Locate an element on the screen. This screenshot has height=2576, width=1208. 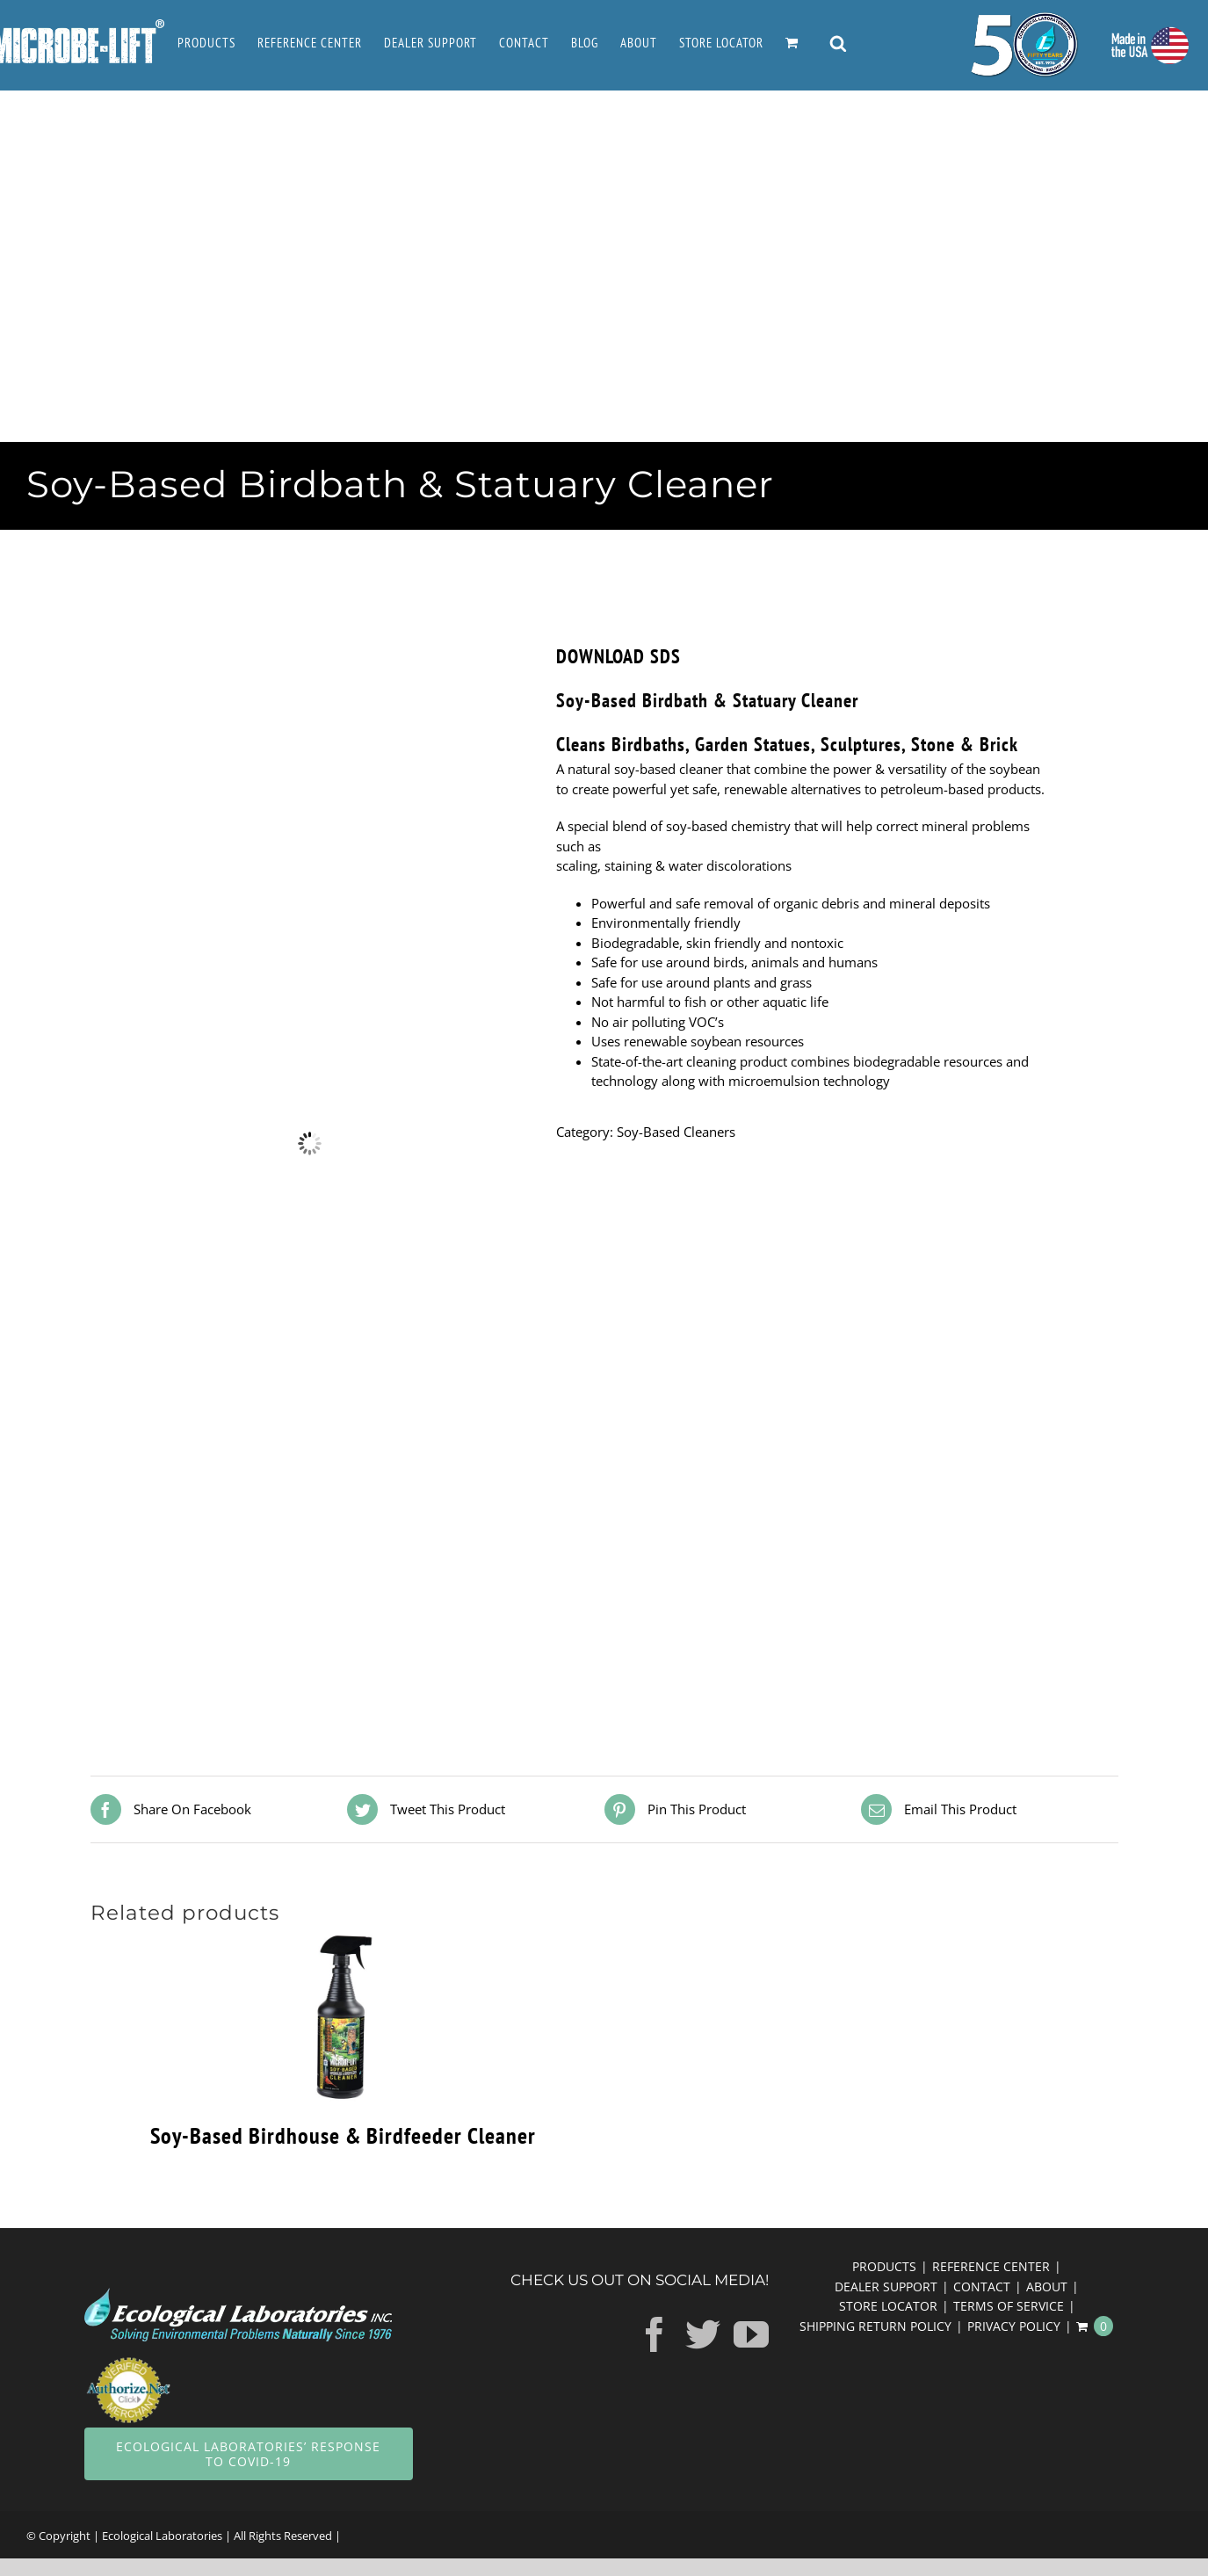
STORE LOCATOR is located at coordinates (888, 2305).